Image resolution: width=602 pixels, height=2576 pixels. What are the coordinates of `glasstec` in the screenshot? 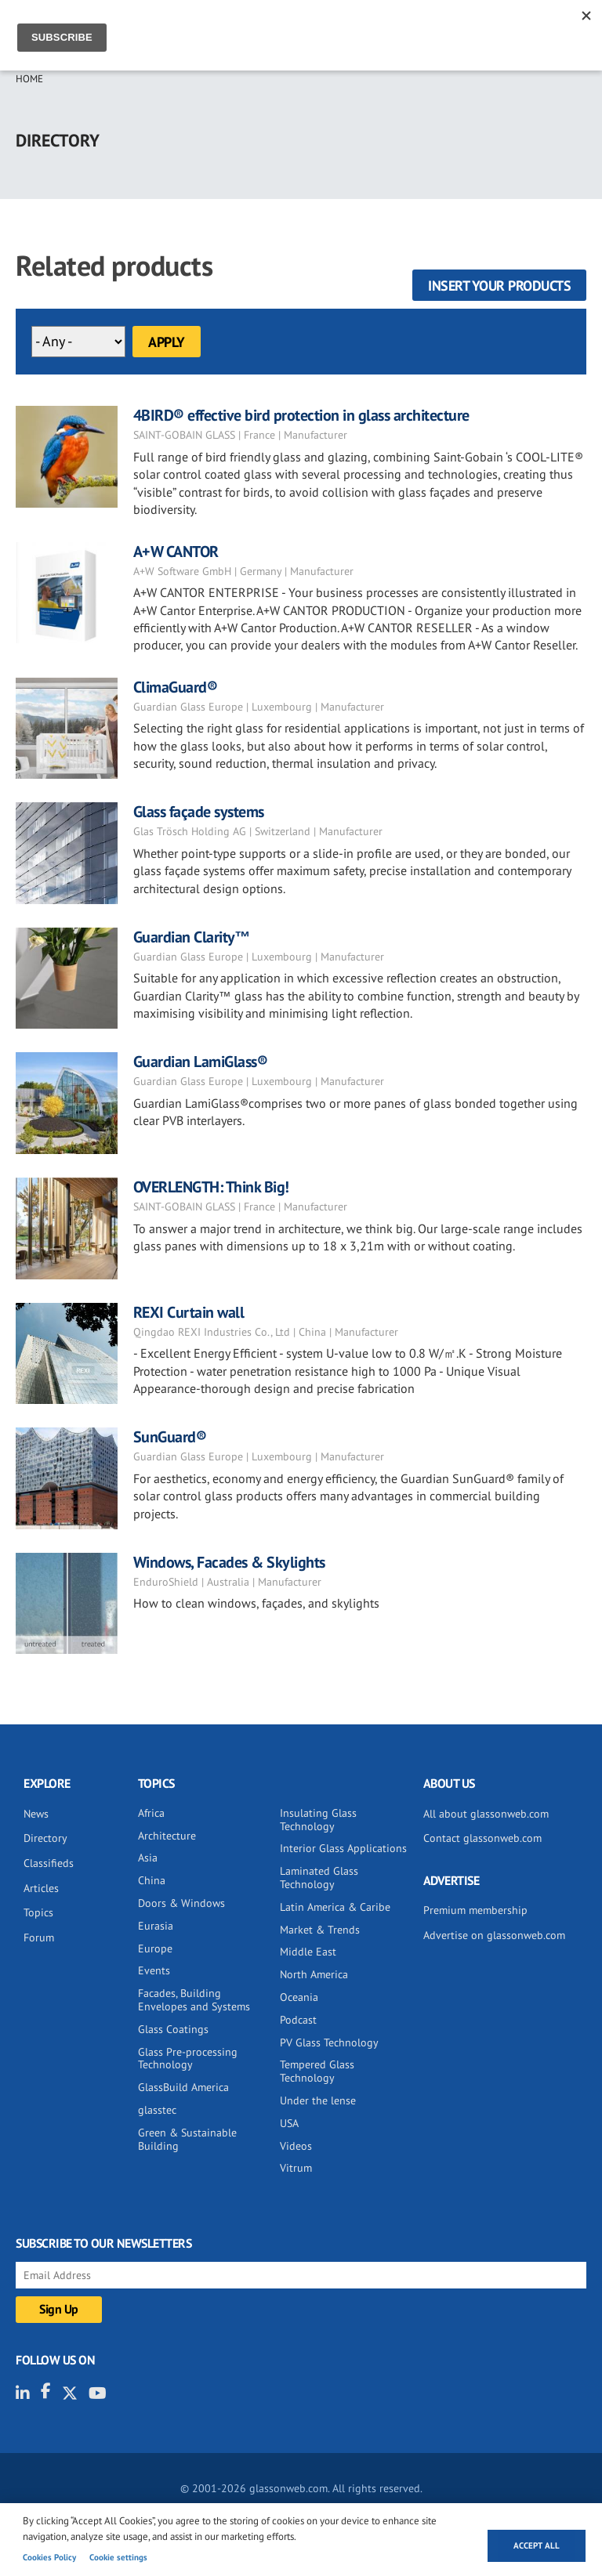 It's located at (157, 2110).